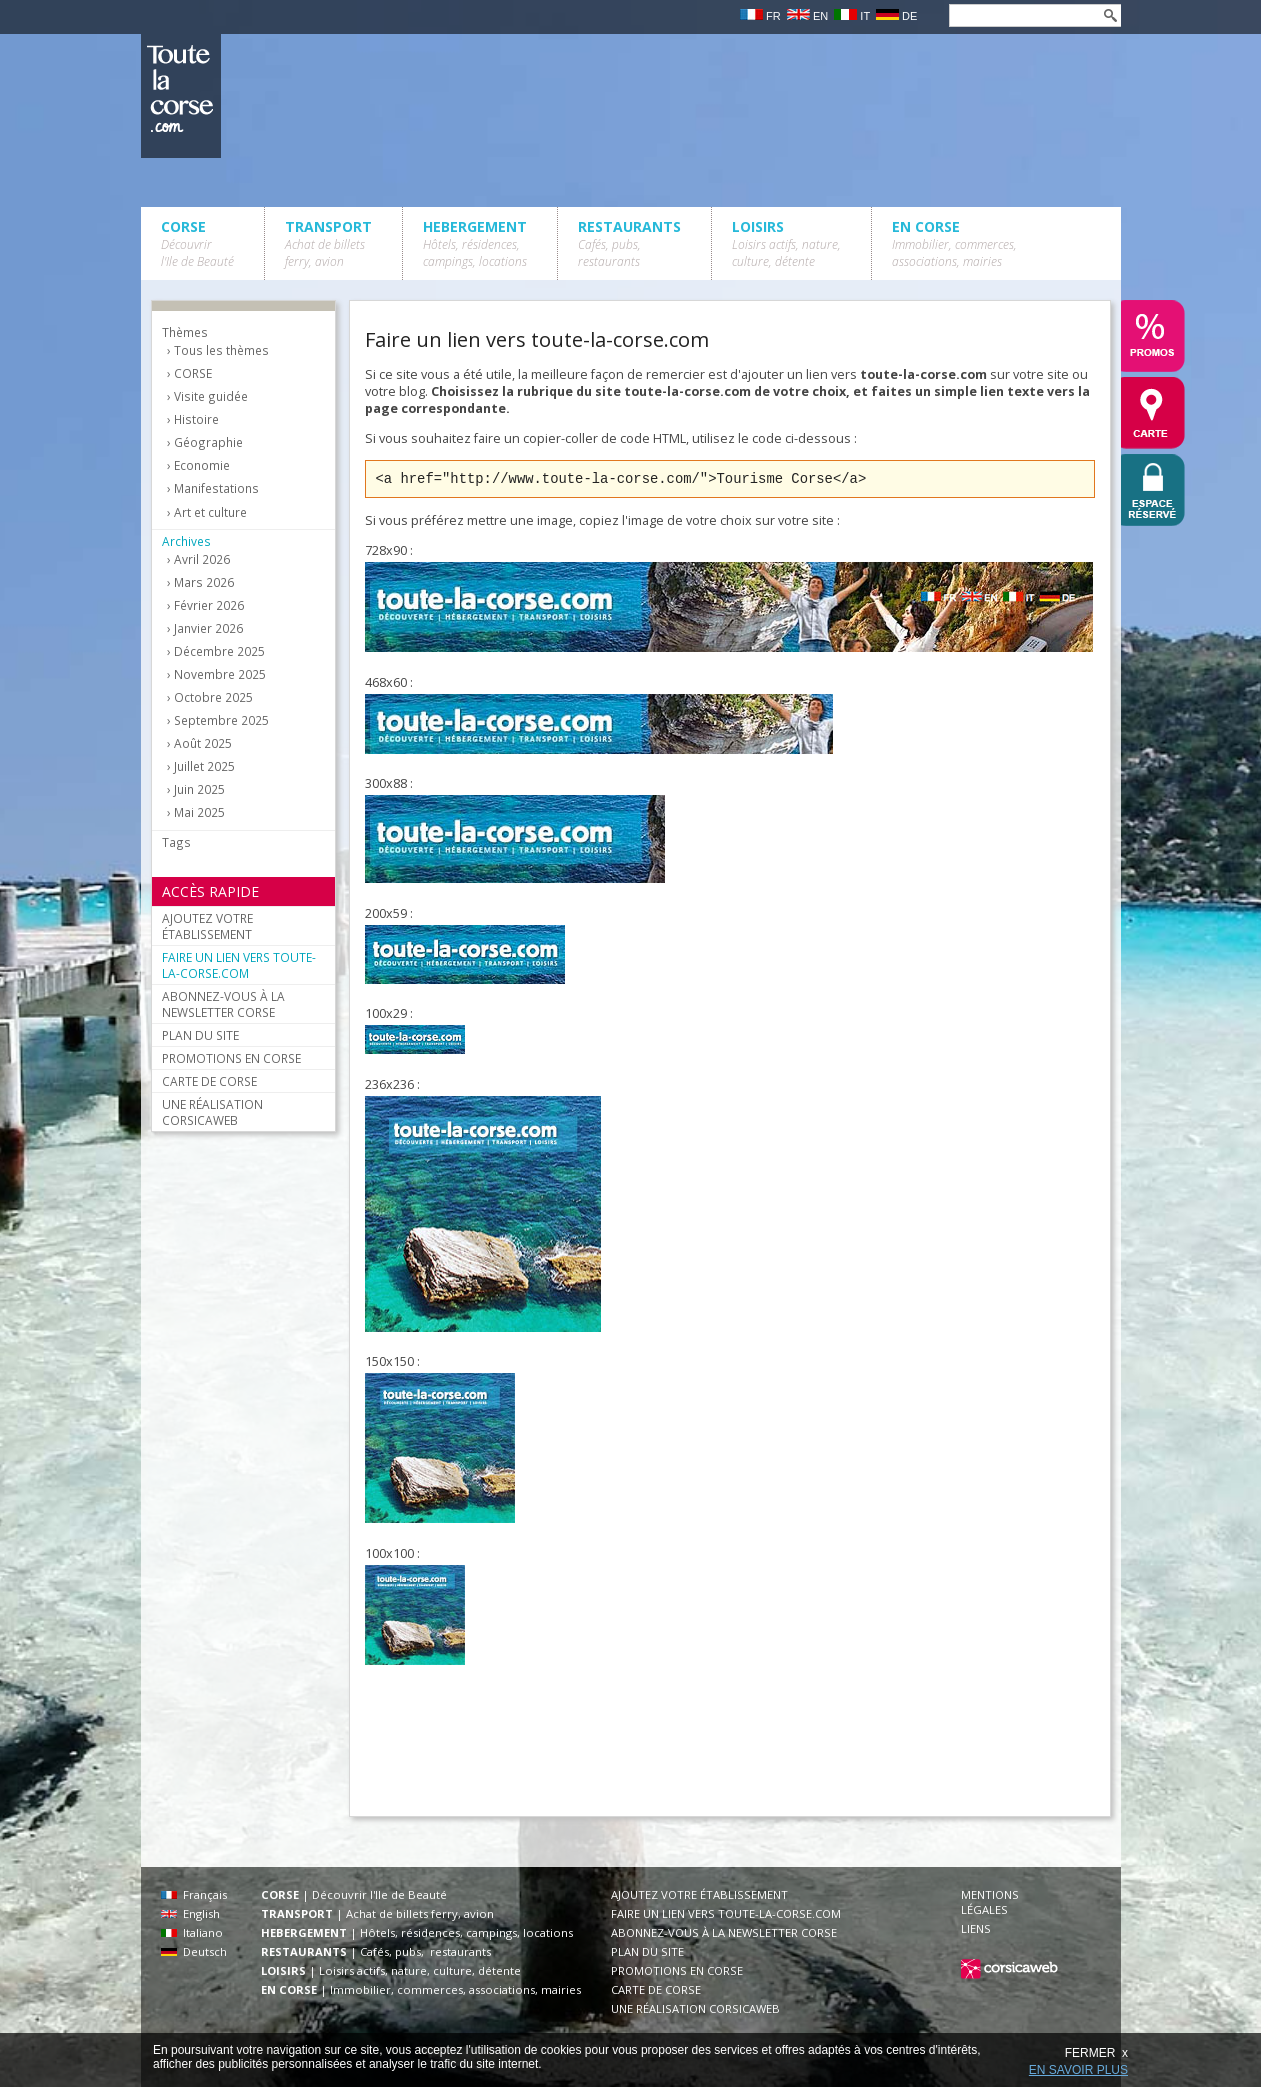 Image resolution: width=1261 pixels, height=2087 pixels. Describe the element at coordinates (976, 1928) in the screenshot. I see `LIENS` at that location.